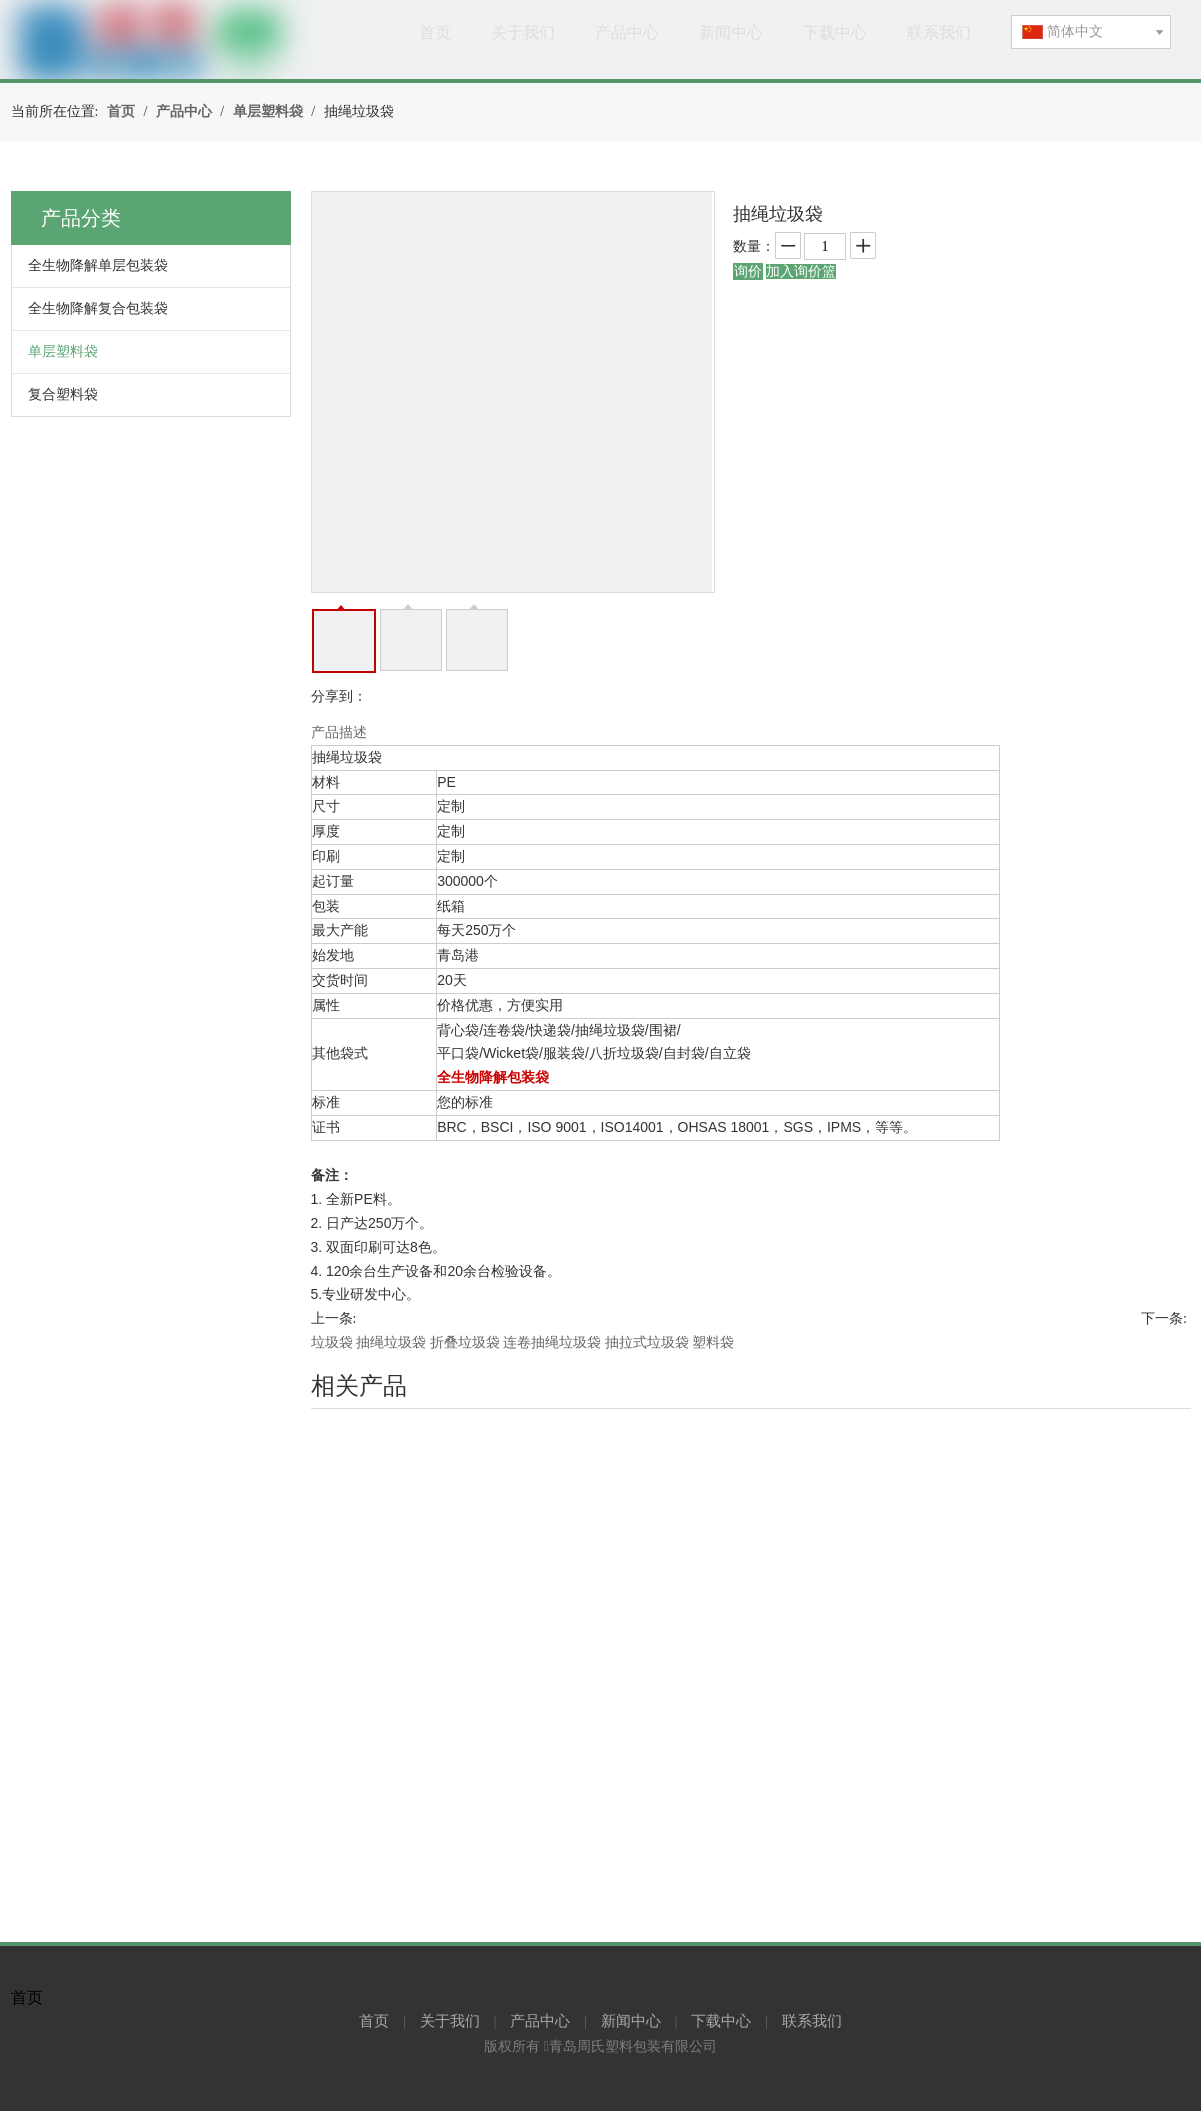  What do you see at coordinates (63, 394) in the screenshot?
I see `复合塑料袋` at bounding box center [63, 394].